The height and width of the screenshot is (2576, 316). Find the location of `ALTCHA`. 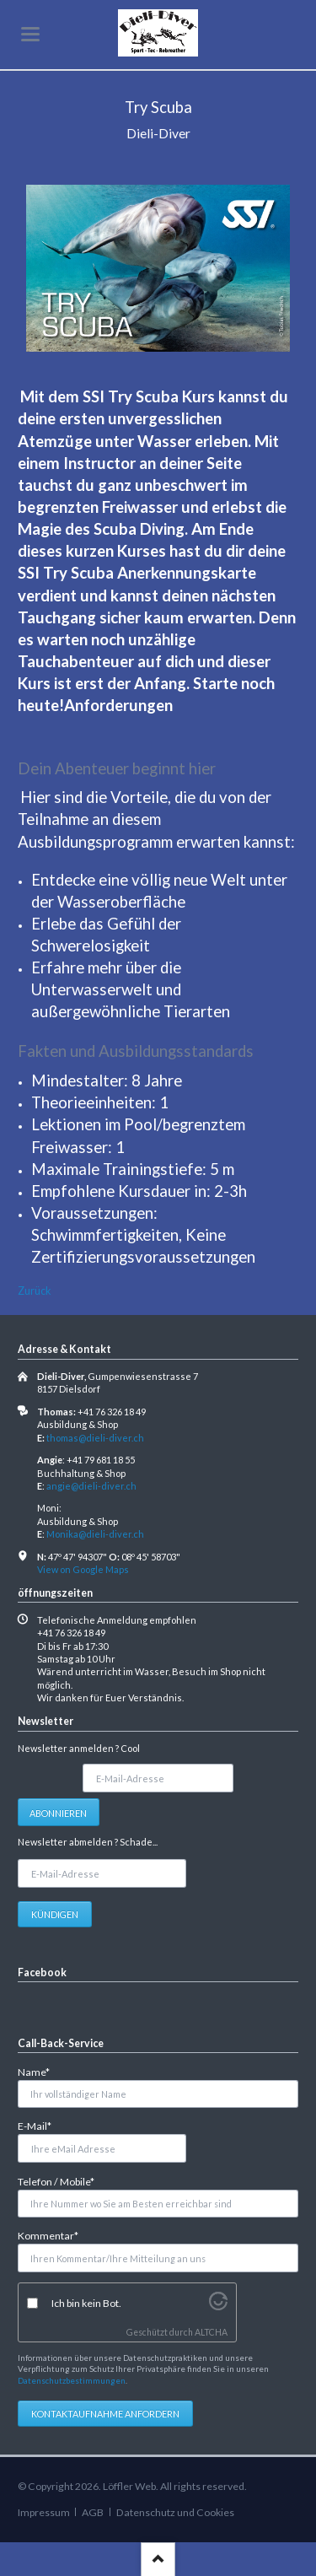

ALTCHA is located at coordinates (211, 2332).